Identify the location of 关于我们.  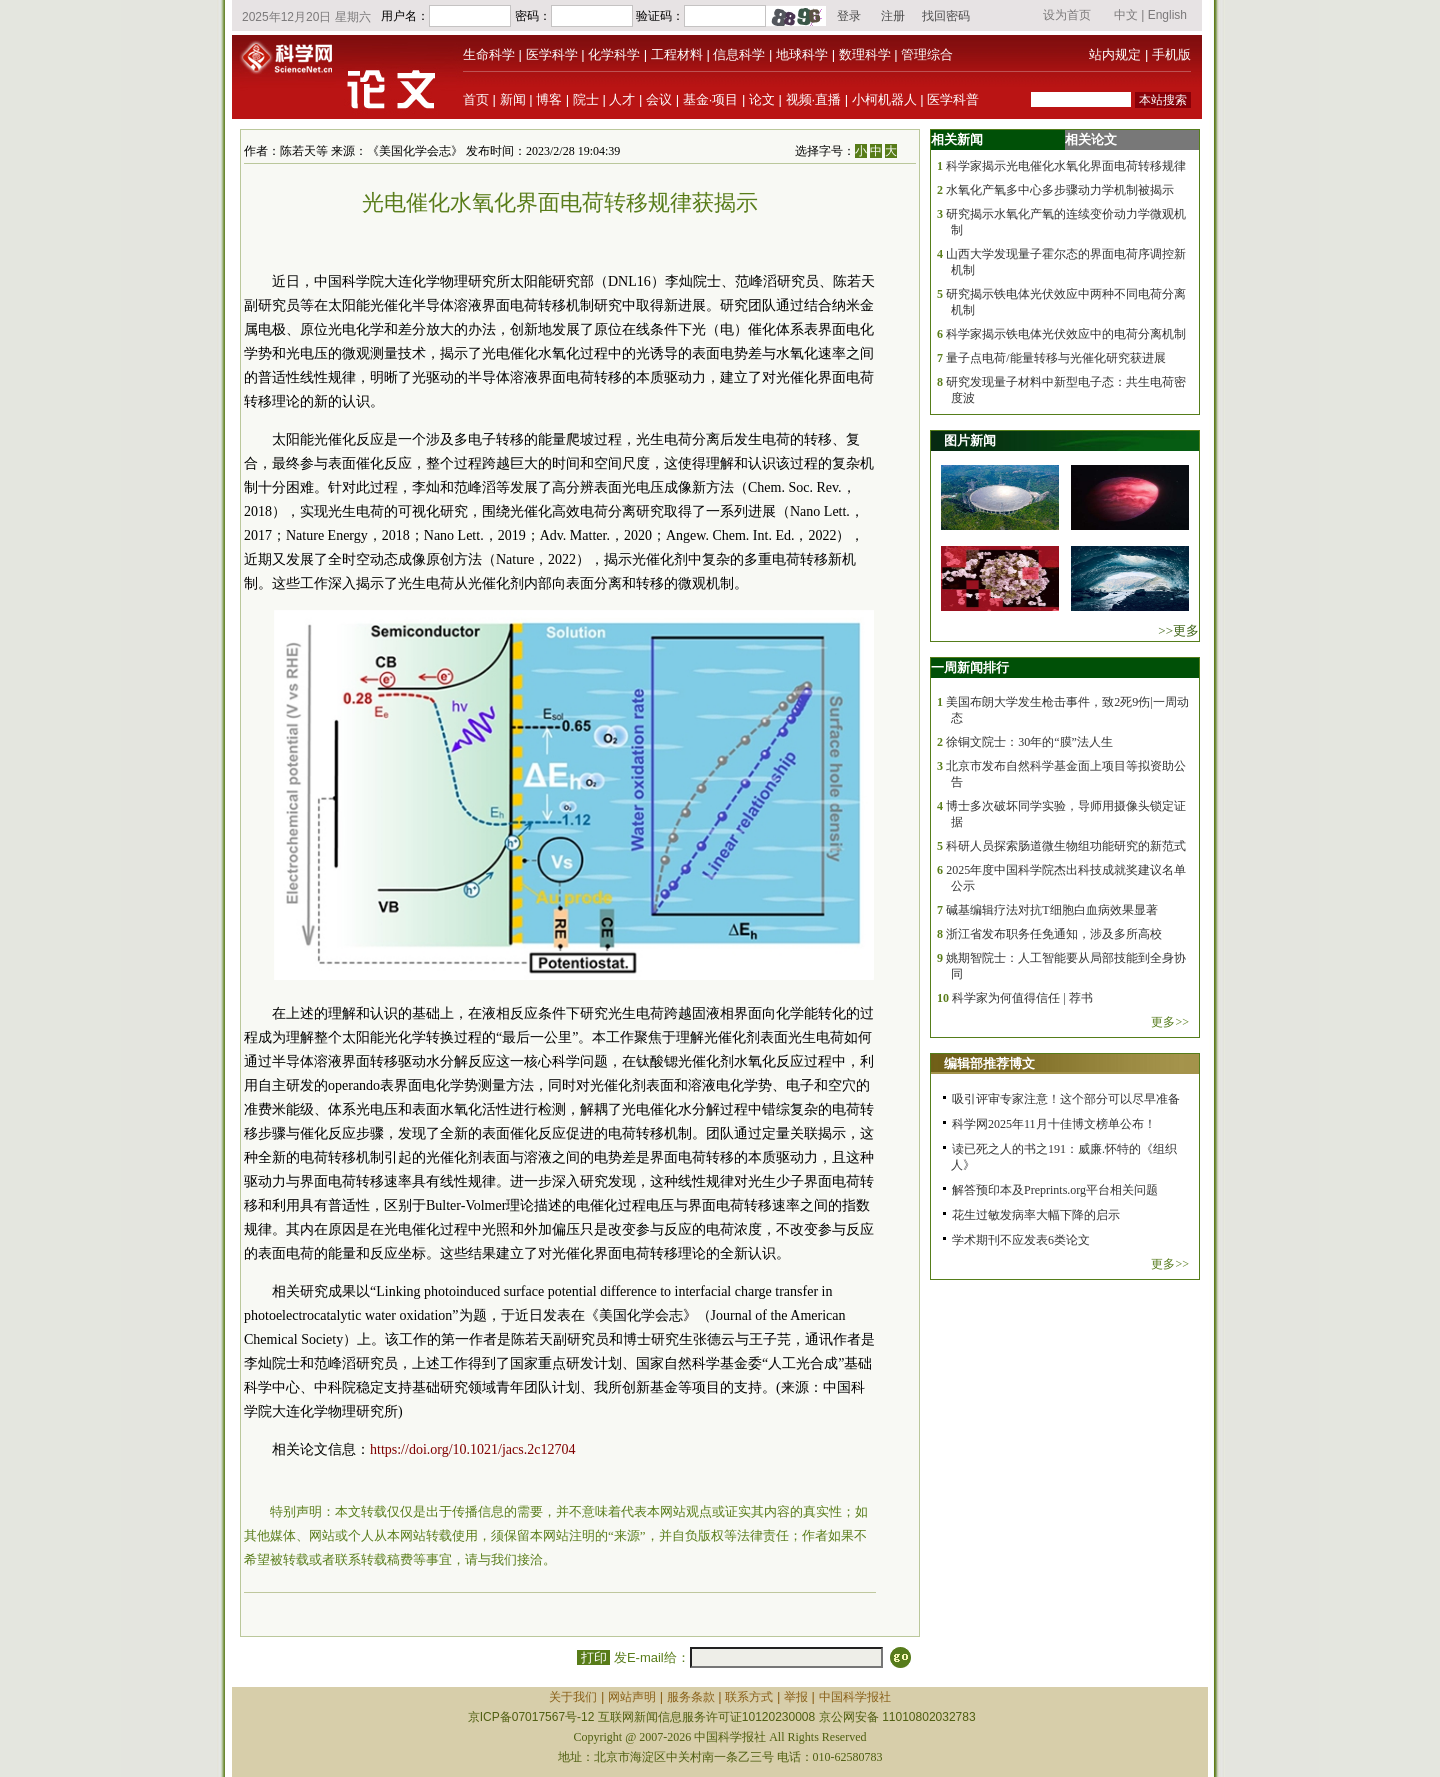
(573, 1697).